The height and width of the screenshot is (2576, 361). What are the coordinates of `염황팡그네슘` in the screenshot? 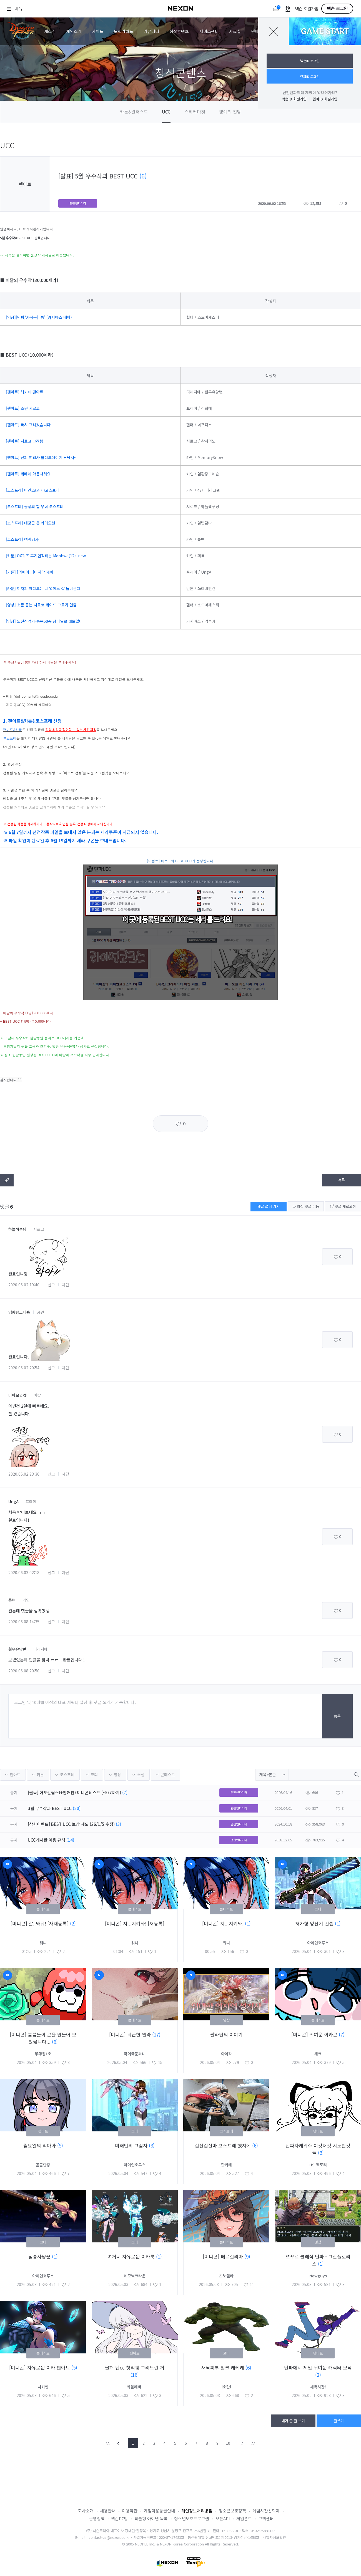 It's located at (19, 1312).